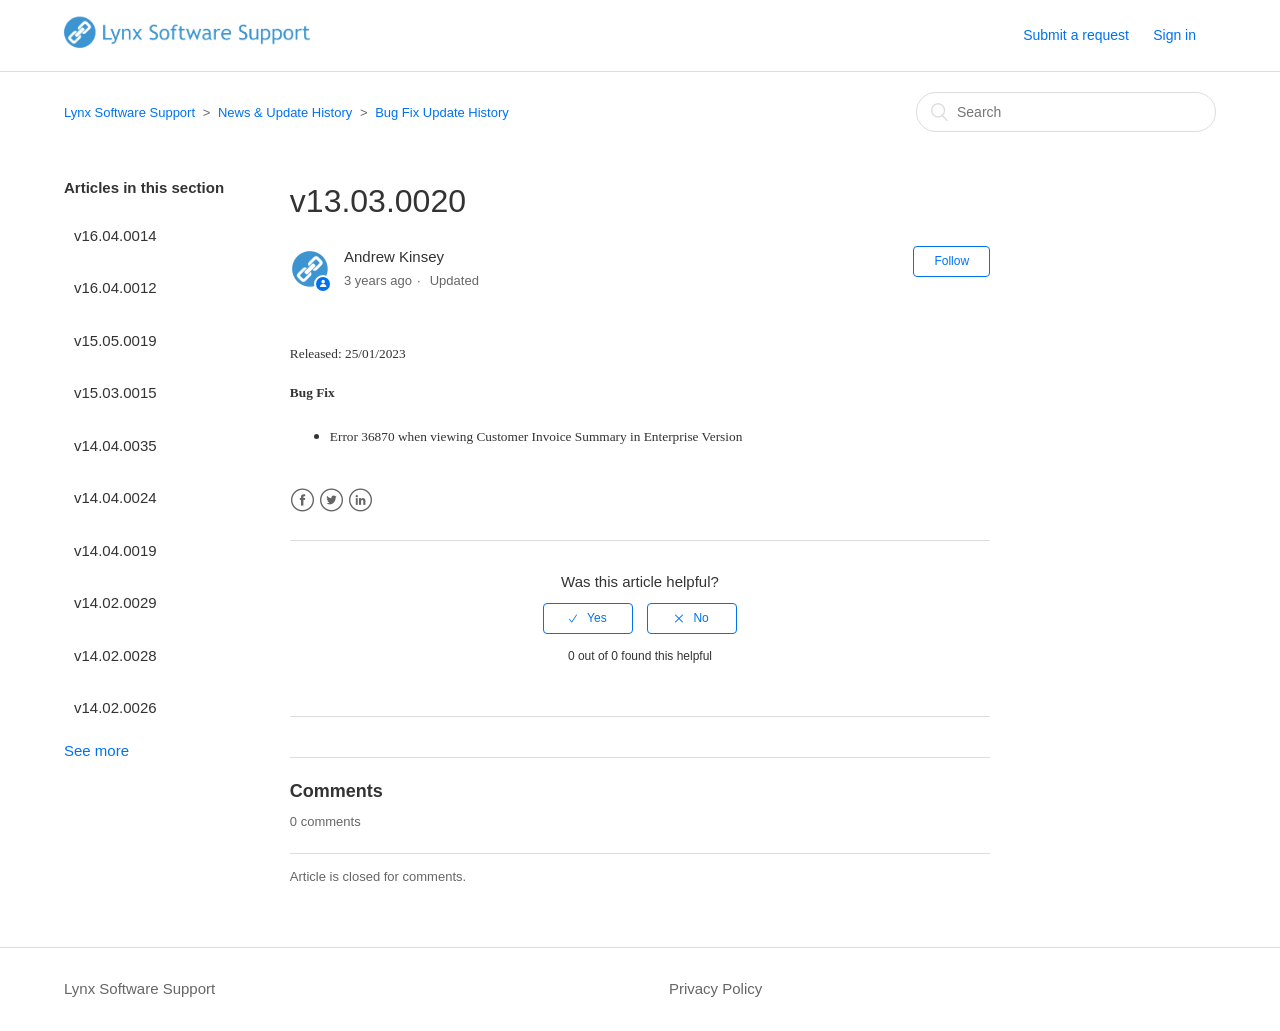  Describe the element at coordinates (115, 287) in the screenshot. I see `v16.04.0012` at that location.